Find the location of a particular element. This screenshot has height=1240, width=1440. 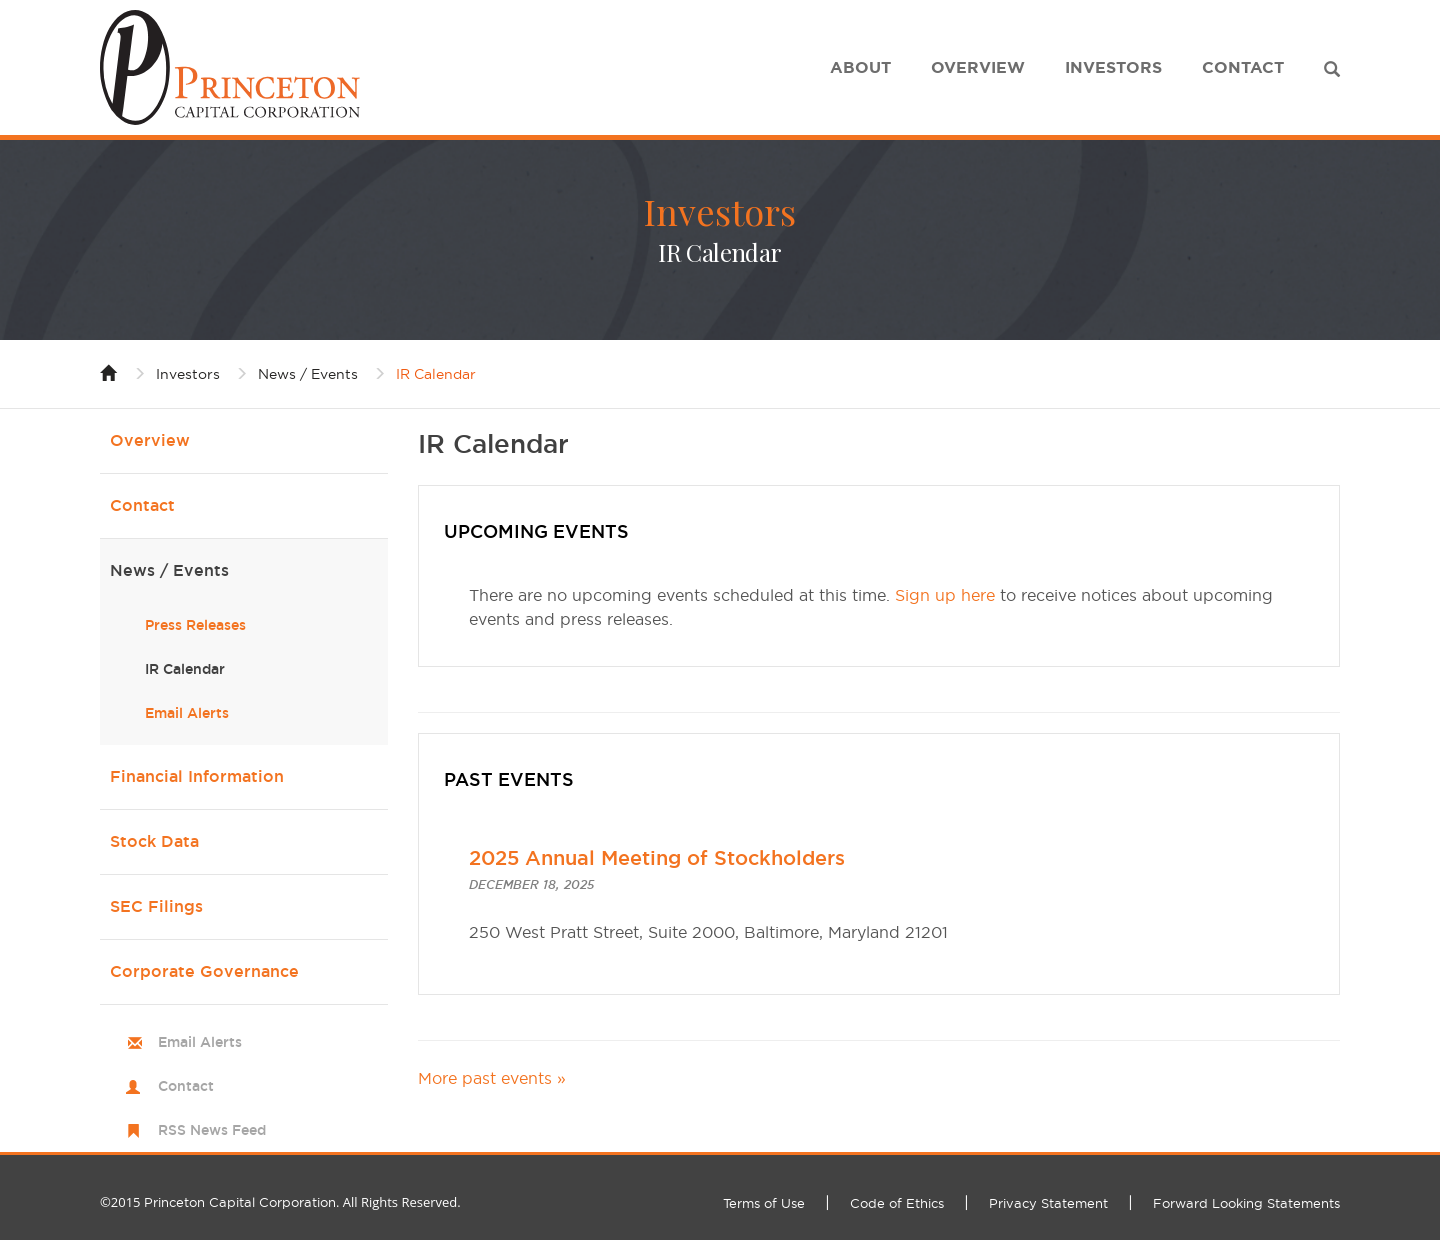

Terms of Use is located at coordinates (764, 1203).